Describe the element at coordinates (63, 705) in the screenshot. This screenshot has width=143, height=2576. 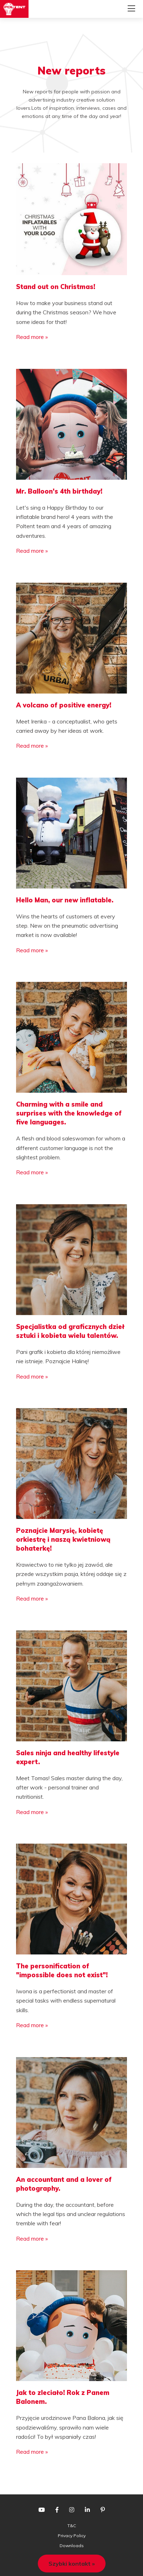
I see `A volcano of positive energy!` at that location.